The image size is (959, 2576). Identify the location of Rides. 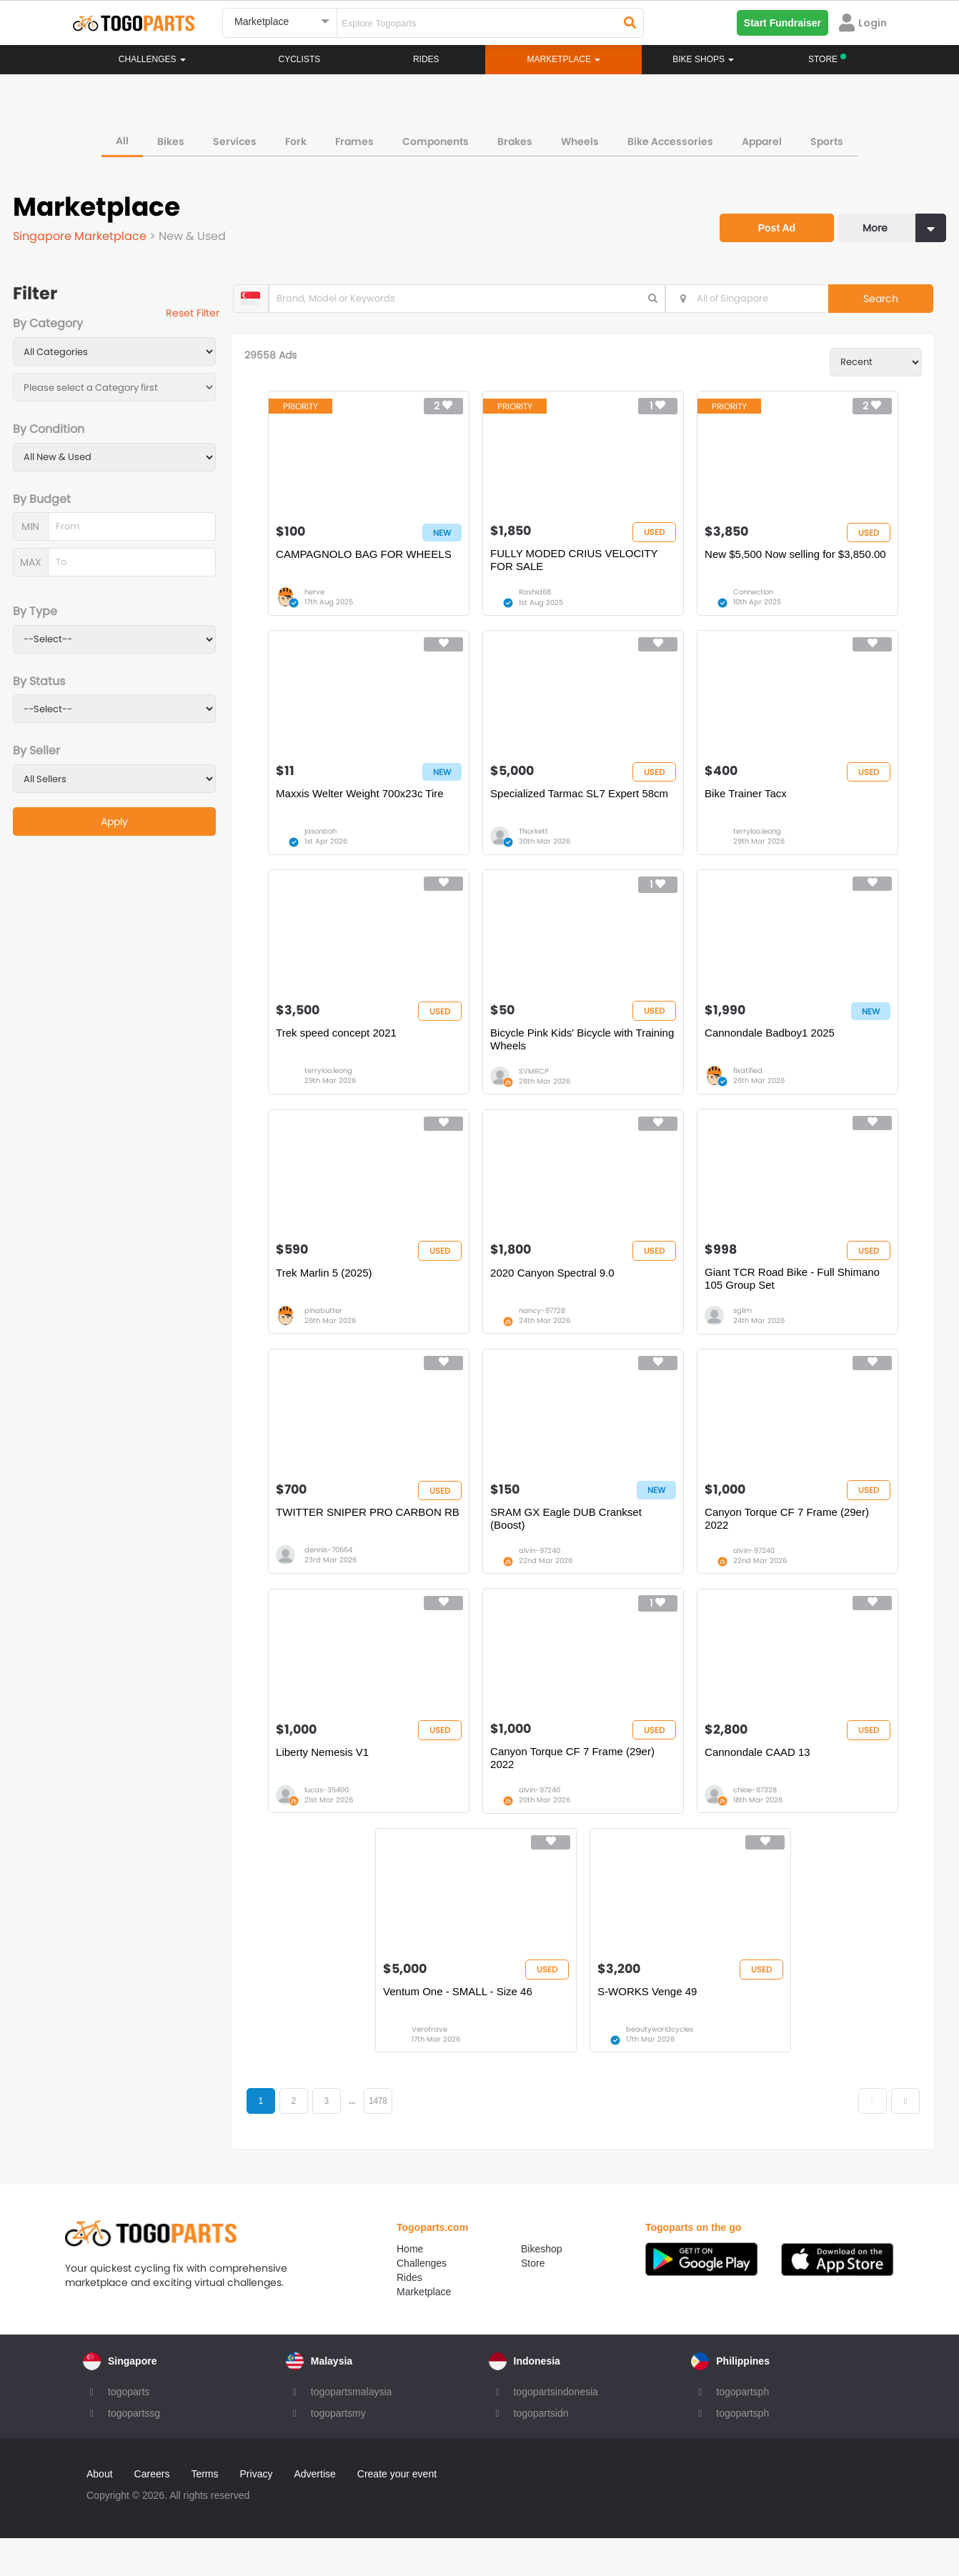
(426, 59).